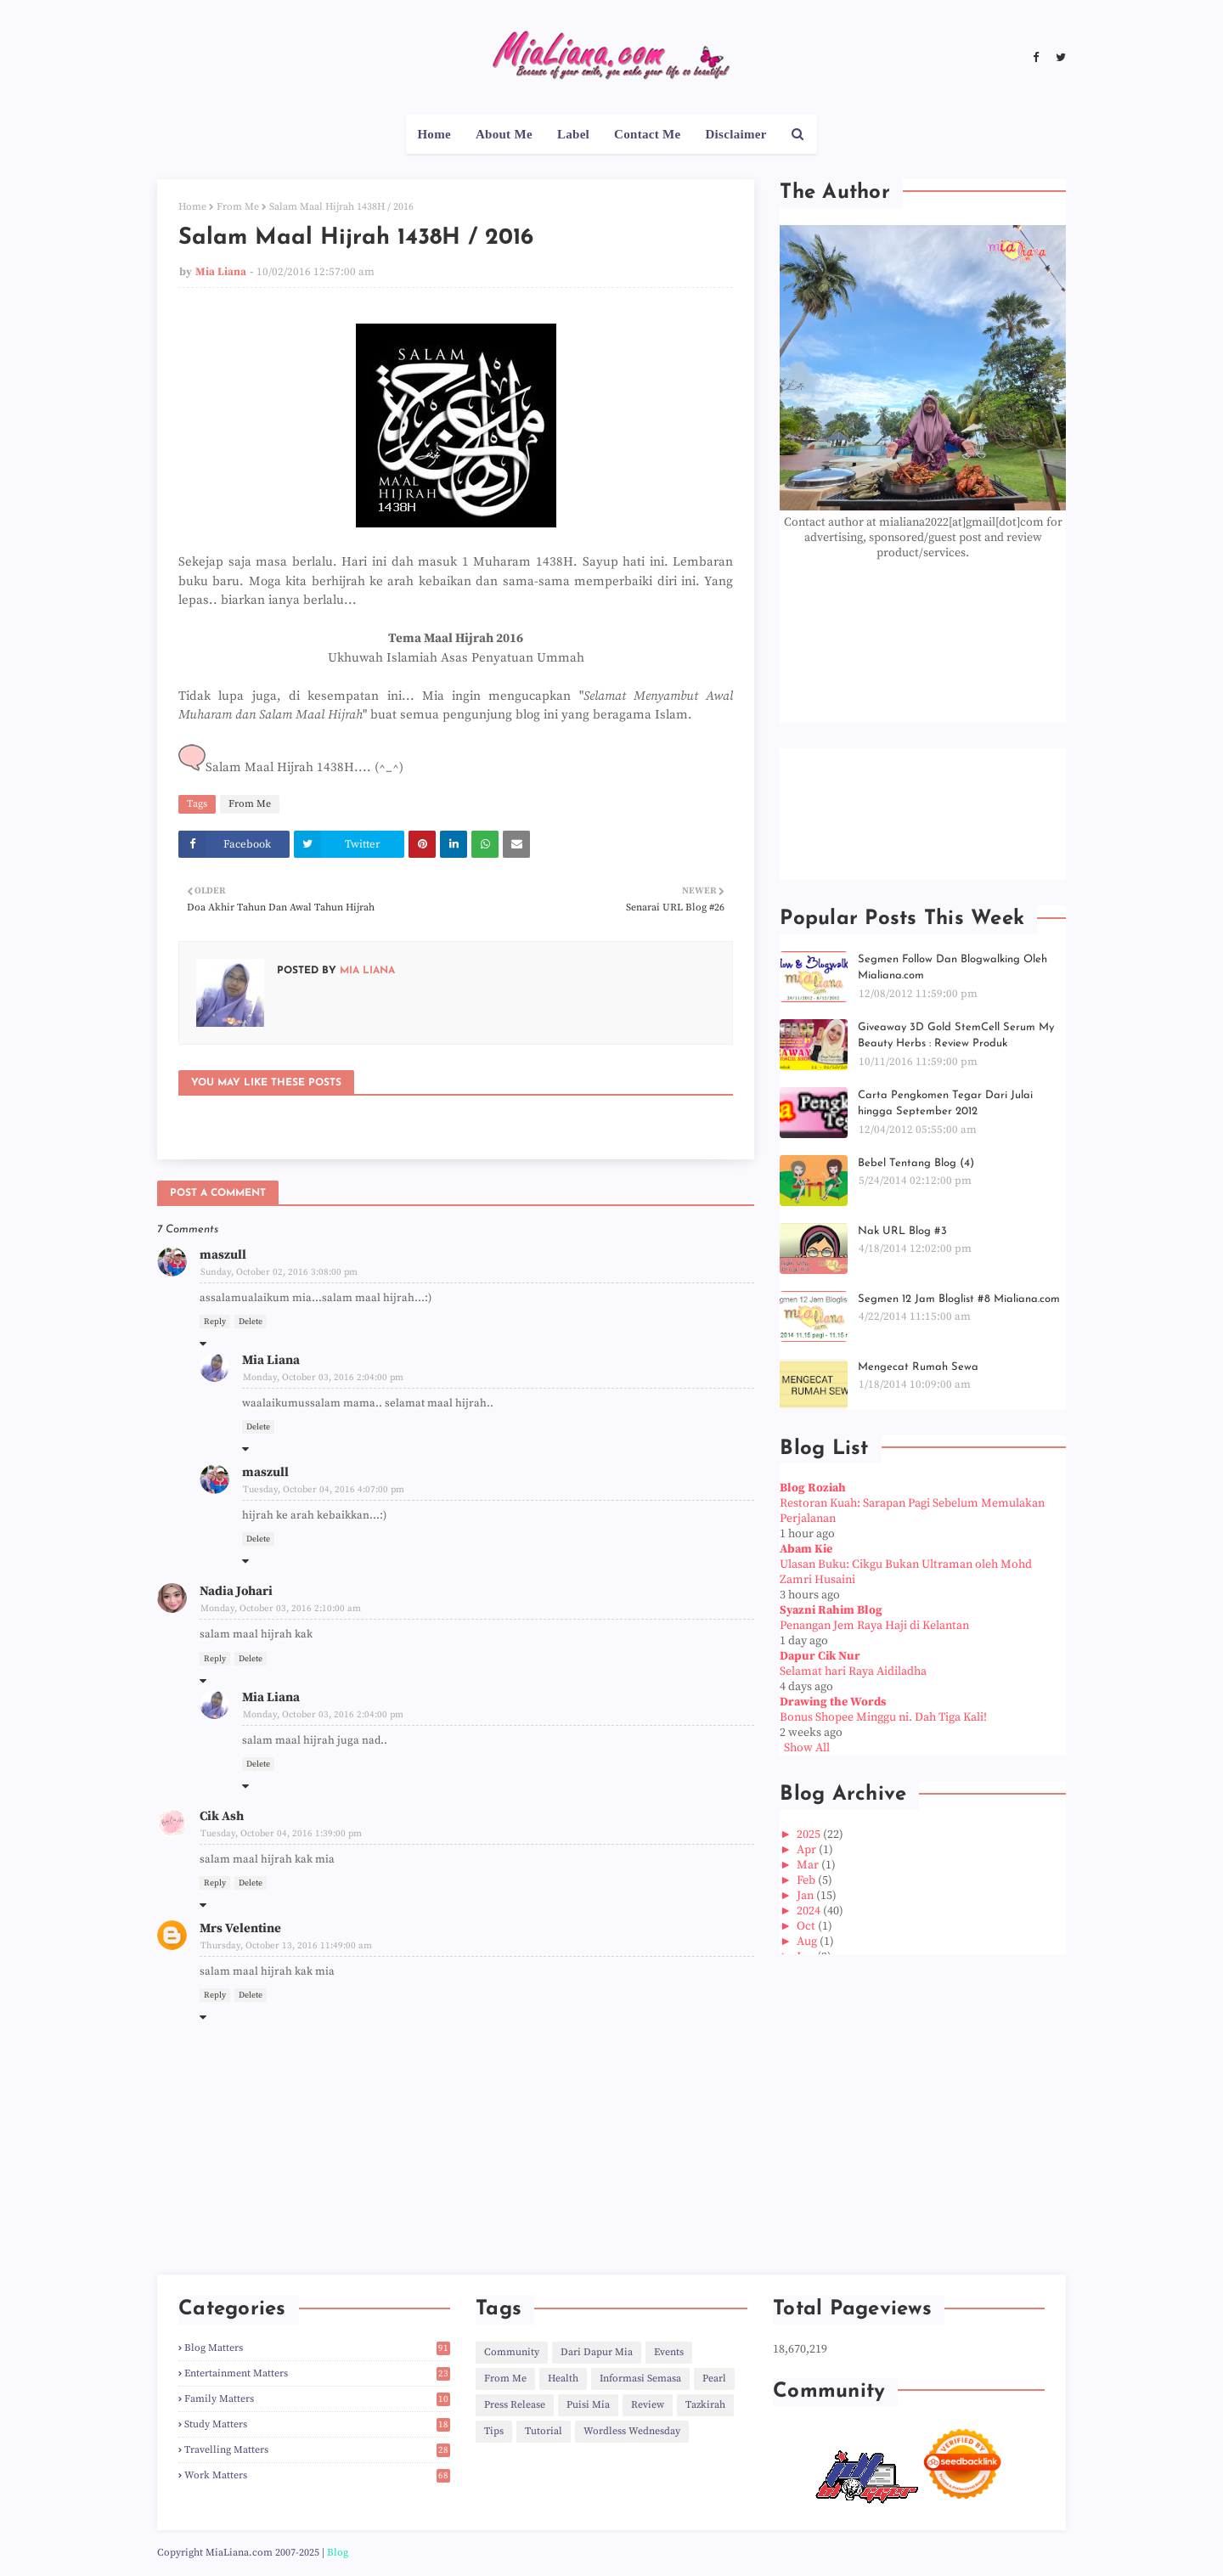  I want to click on Selamat hari Raya Aidiladha, so click(853, 1671).